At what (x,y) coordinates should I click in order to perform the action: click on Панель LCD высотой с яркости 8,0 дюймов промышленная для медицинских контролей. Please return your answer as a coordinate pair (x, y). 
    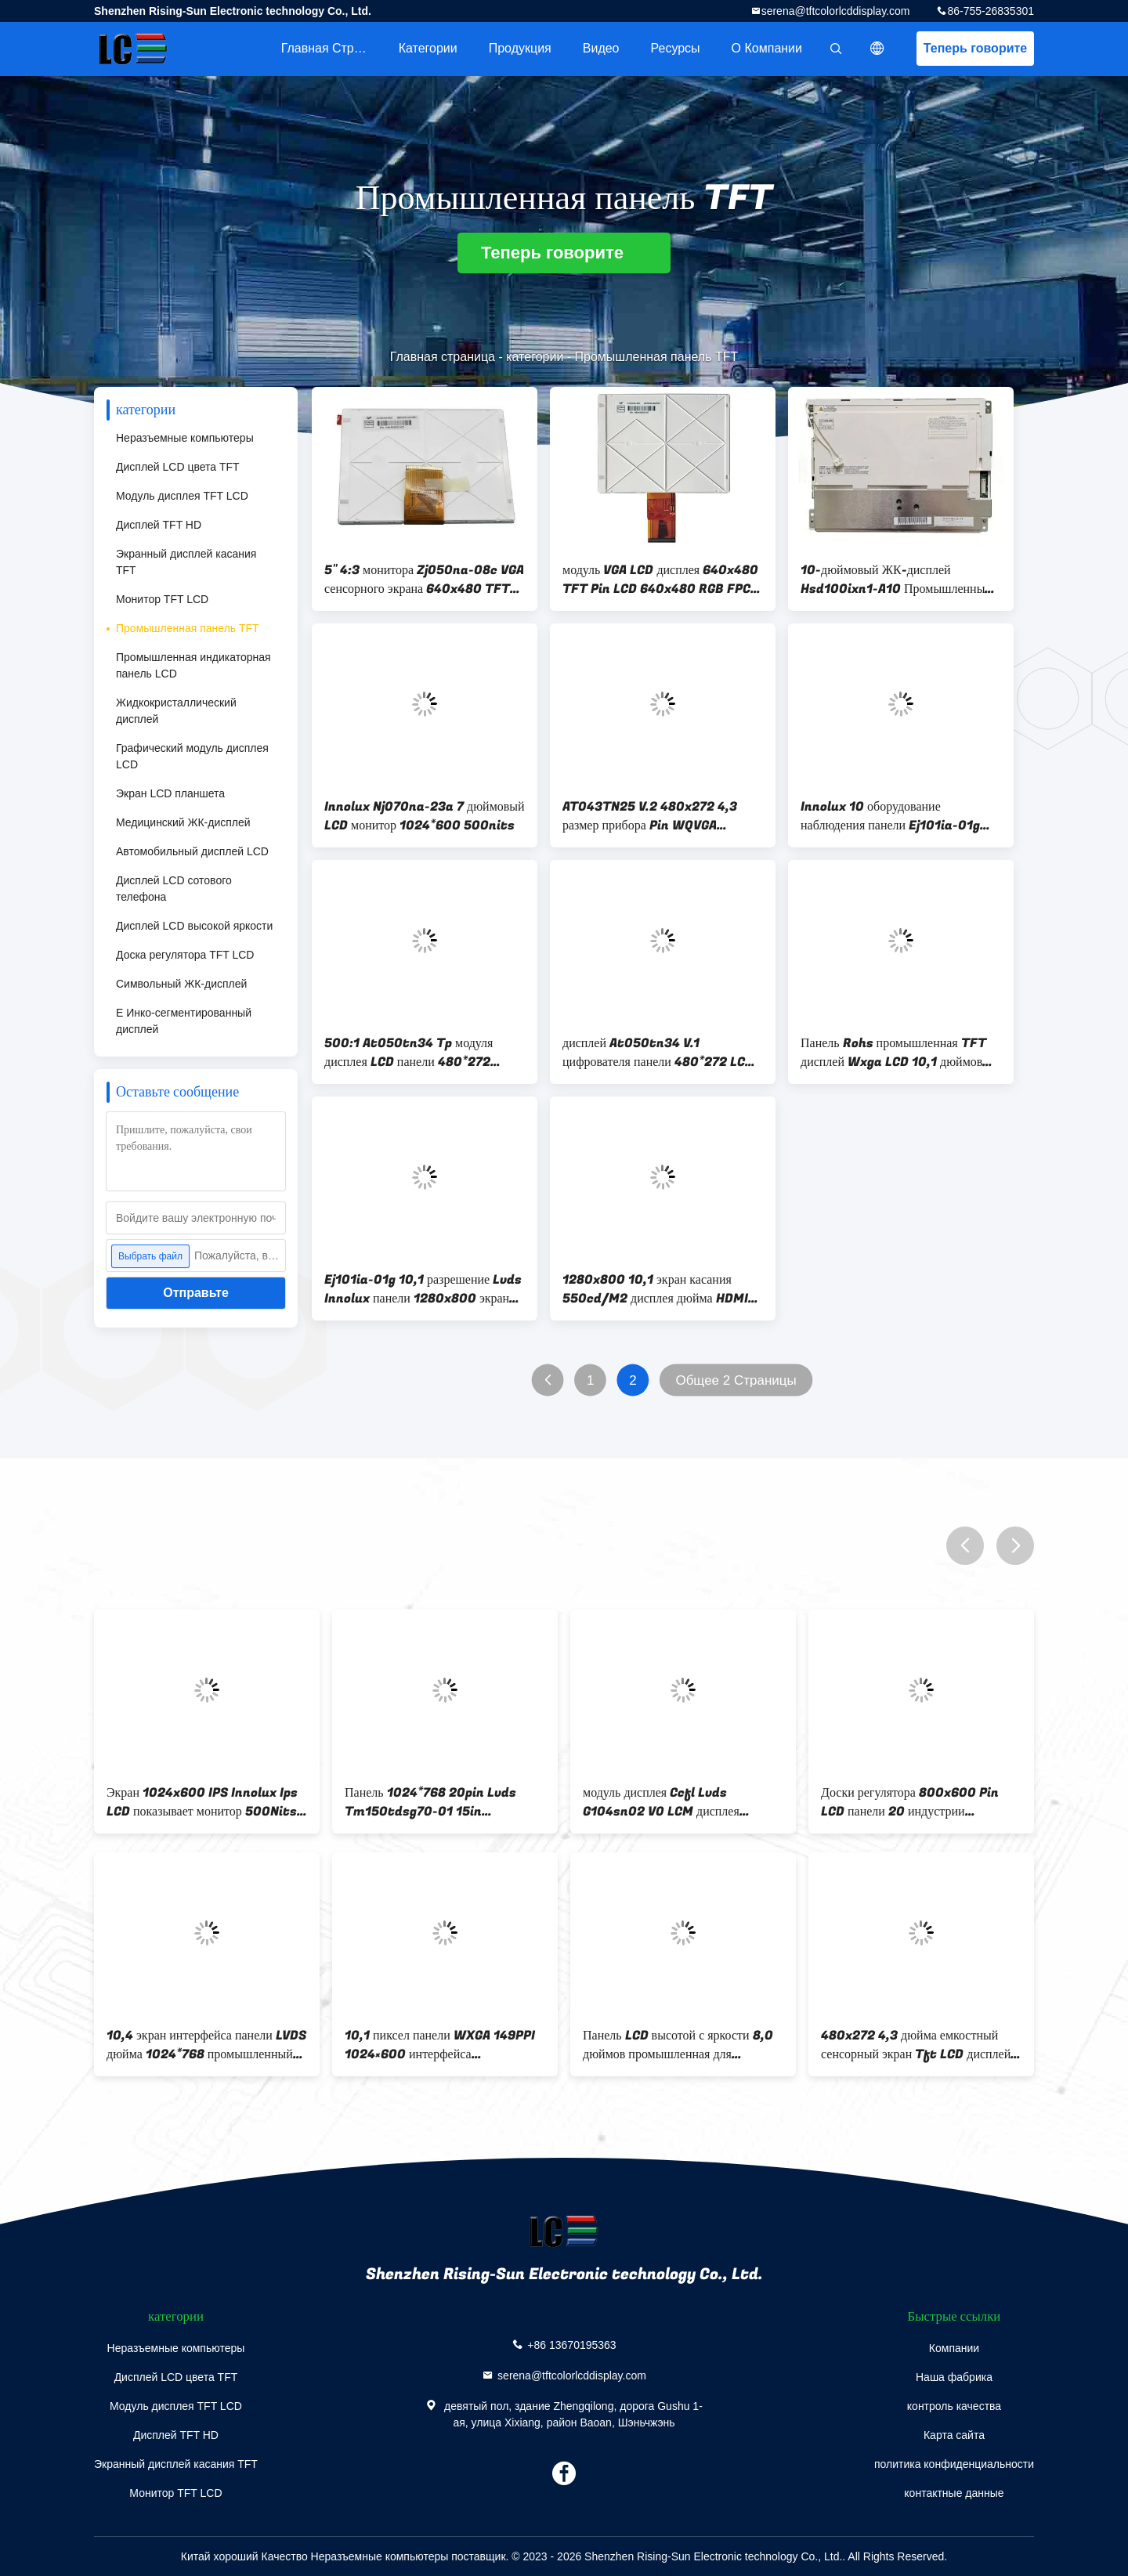
    Looking at the image, I should click on (678, 2045).